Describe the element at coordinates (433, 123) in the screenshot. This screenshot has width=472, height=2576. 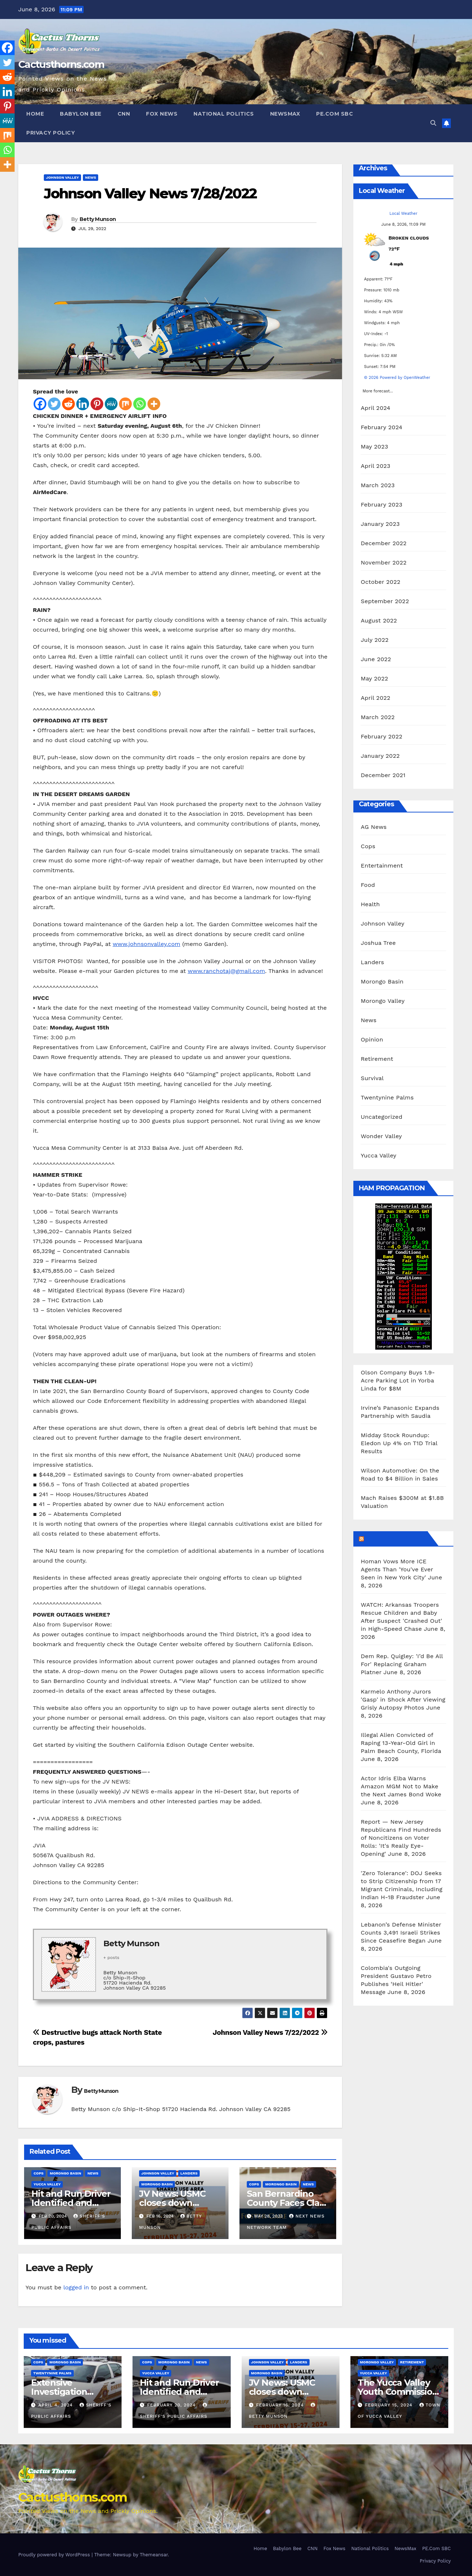
I see `[button]` at that location.